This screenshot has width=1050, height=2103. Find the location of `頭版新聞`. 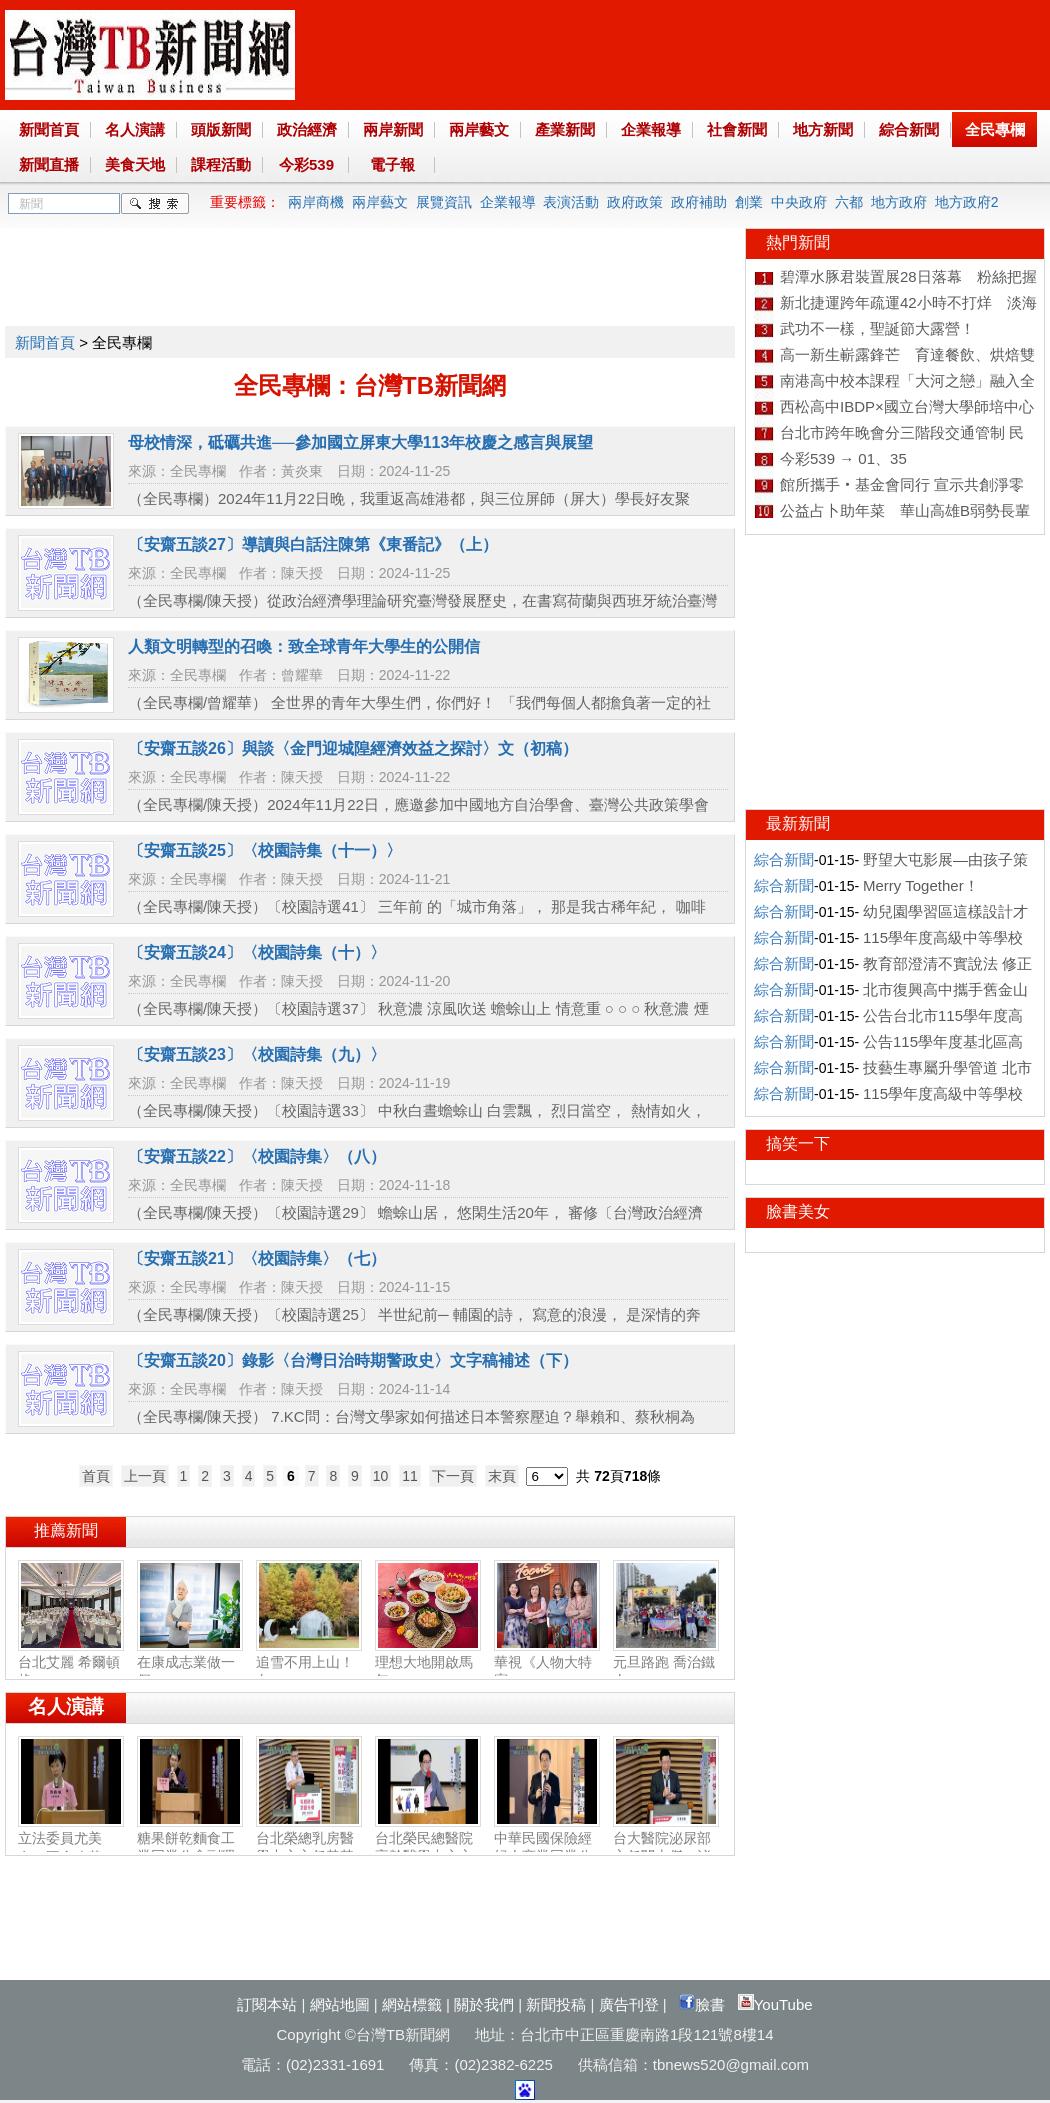

頭版新聞 is located at coordinates (221, 129).